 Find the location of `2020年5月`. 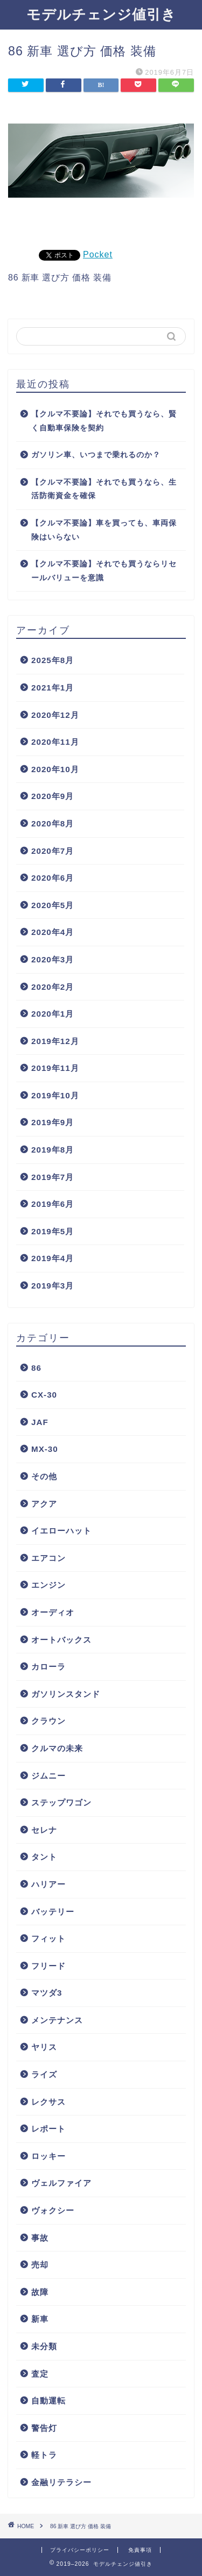

2020年5月 is located at coordinates (52, 905).